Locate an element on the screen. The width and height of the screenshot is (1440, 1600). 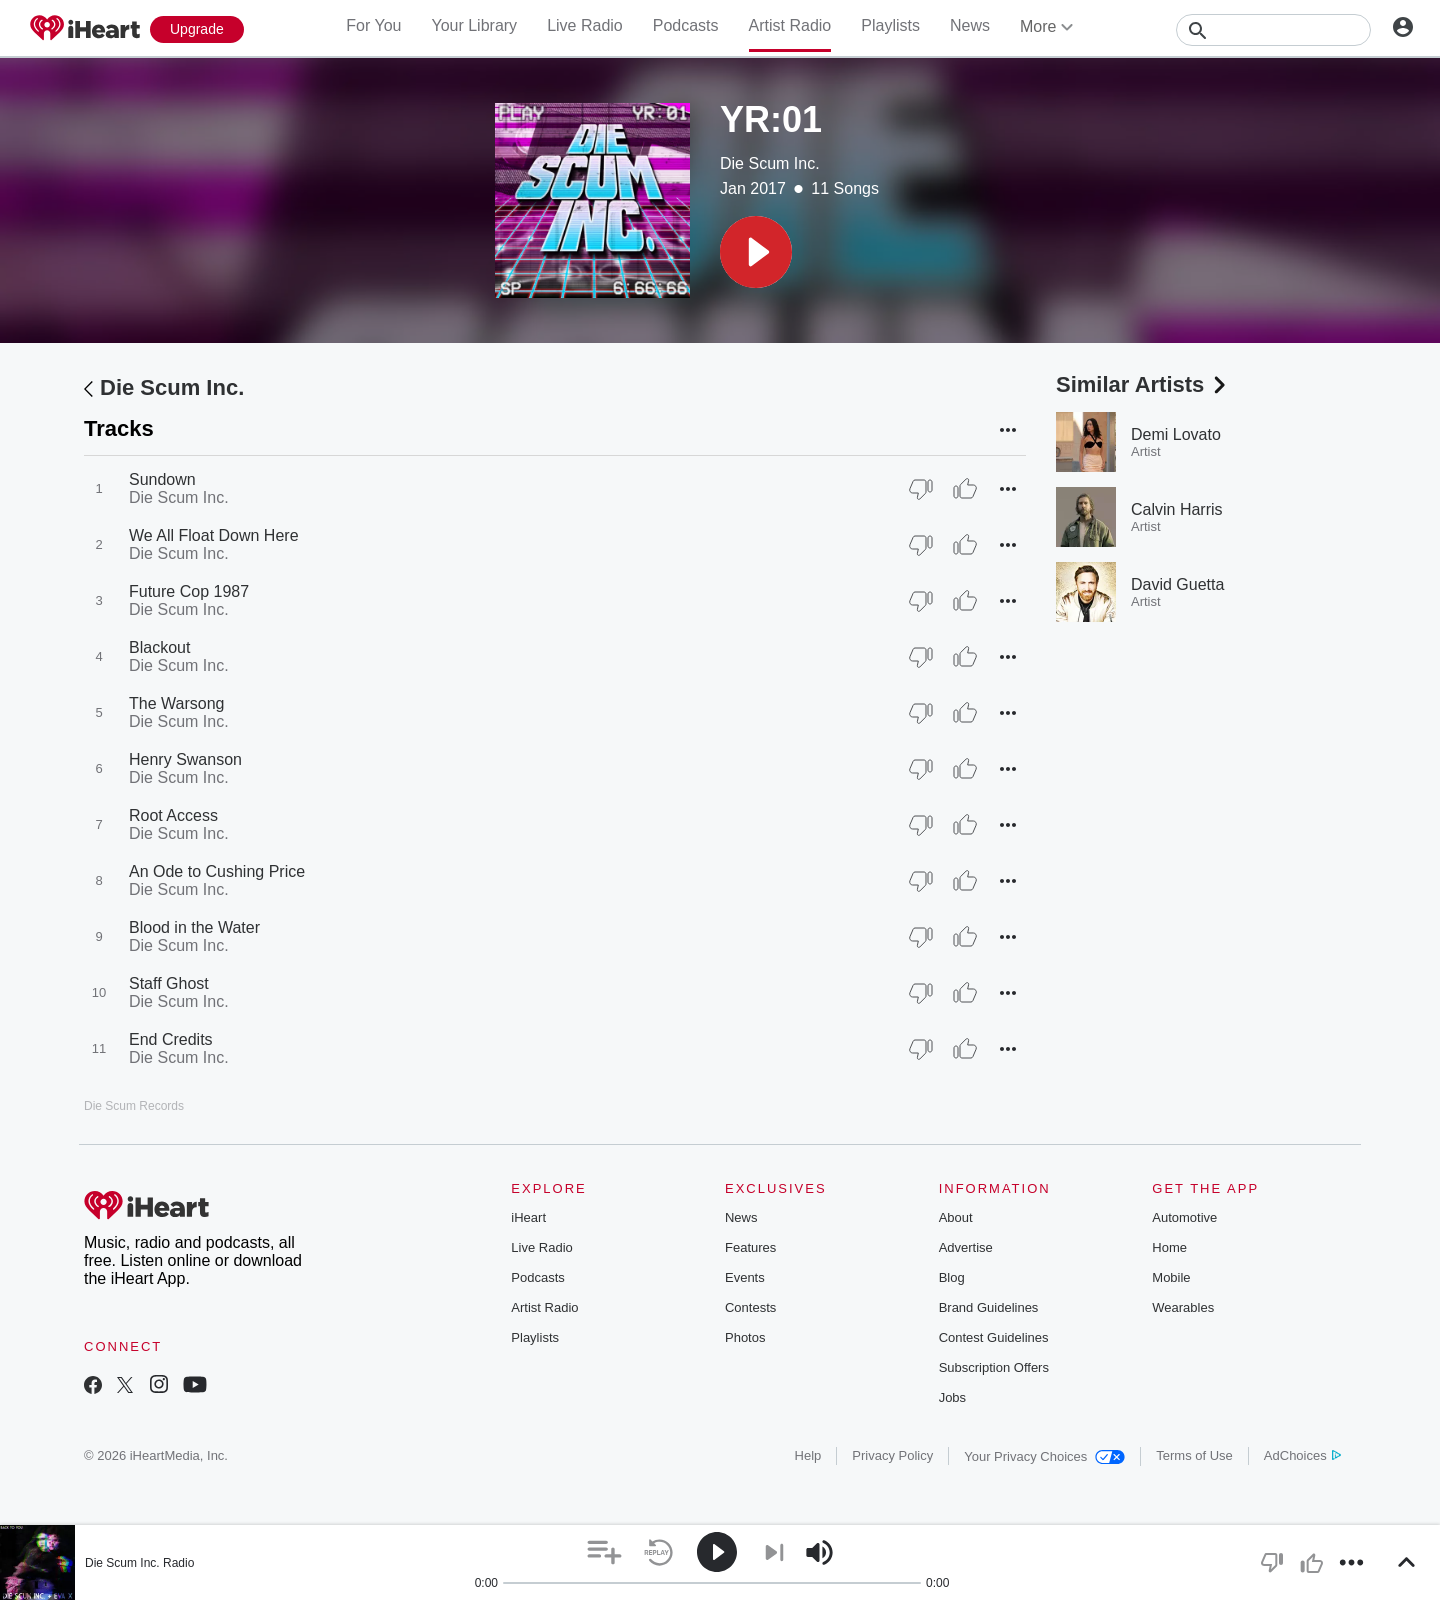
Privacy Policy is located at coordinates (892, 1455).